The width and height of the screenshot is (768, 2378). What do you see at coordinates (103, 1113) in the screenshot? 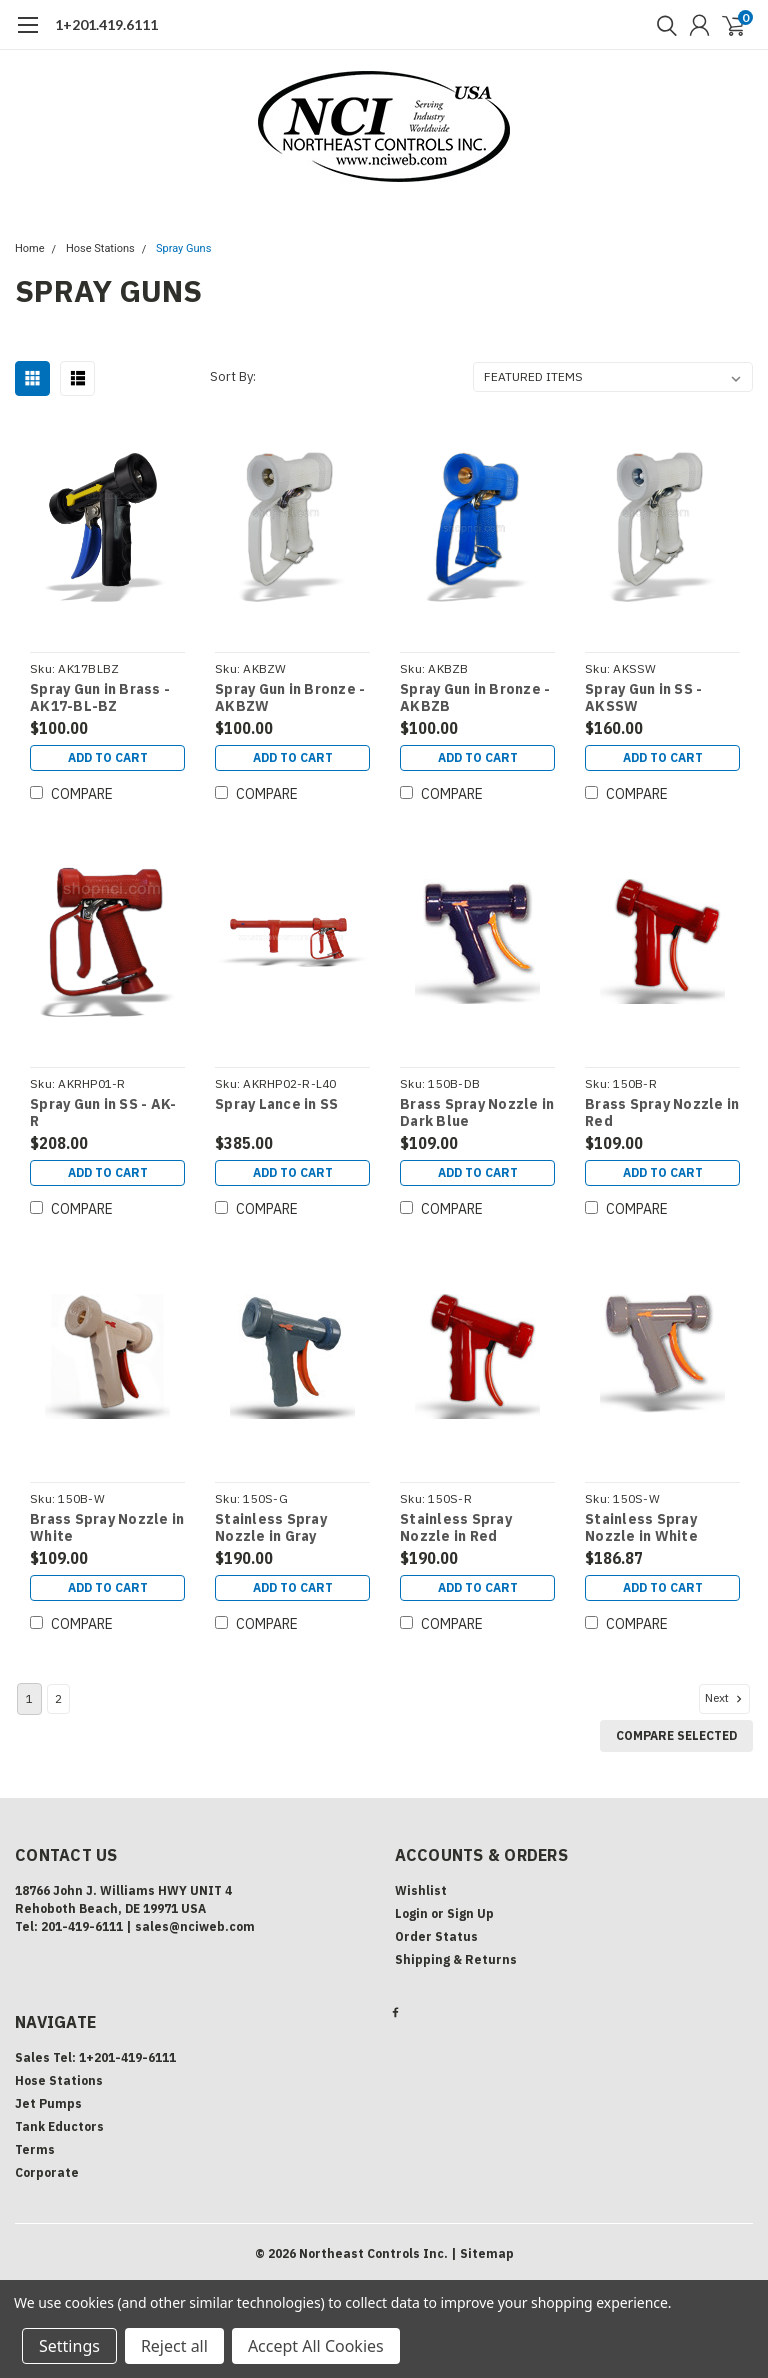
I see `Spray Gun in SS - AK-R` at bounding box center [103, 1113].